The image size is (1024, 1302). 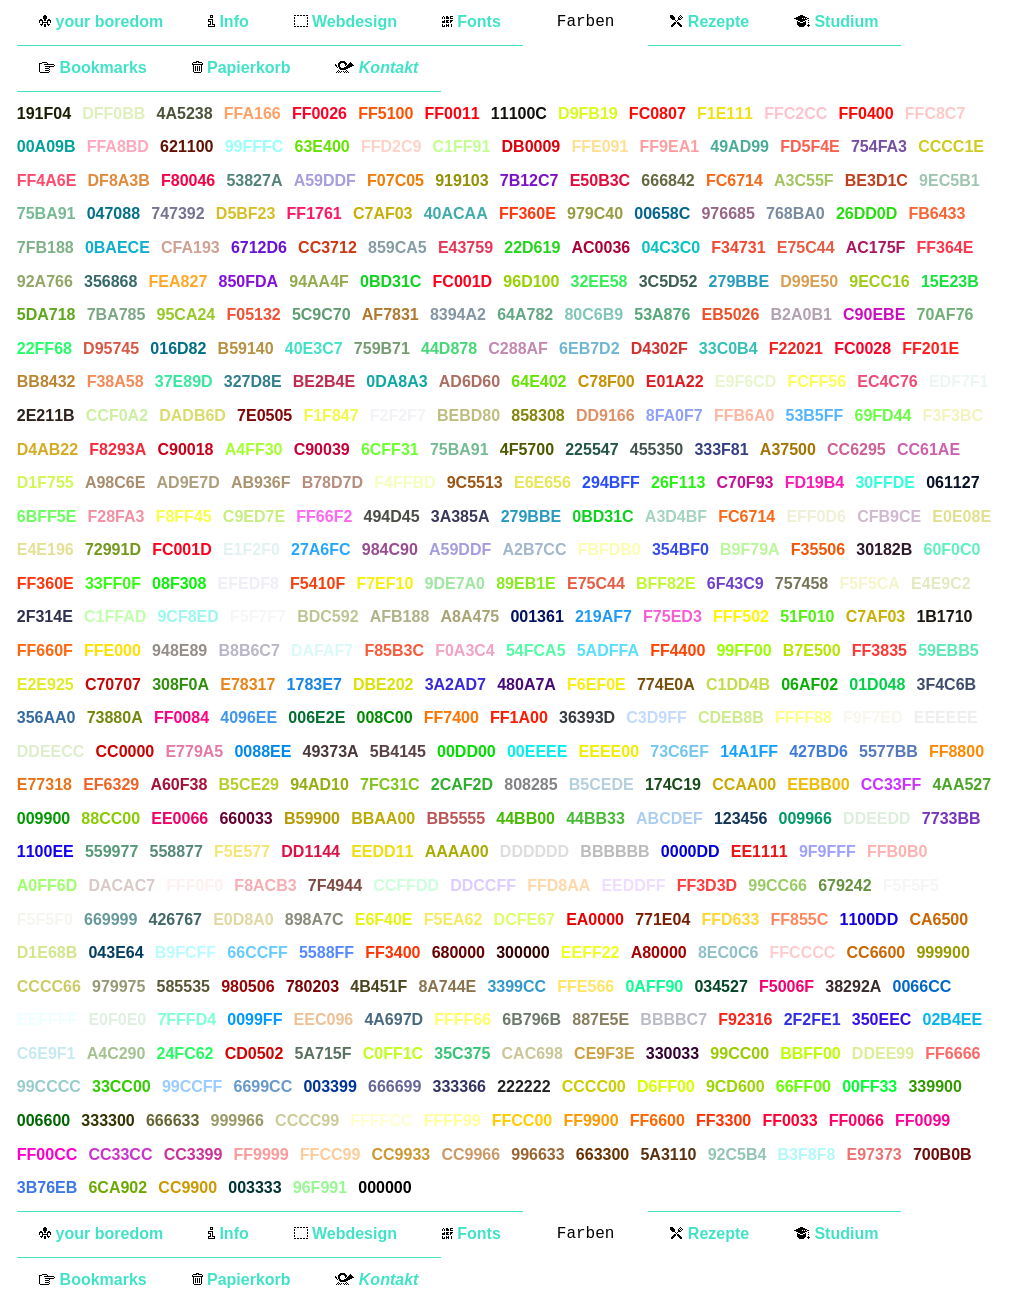 What do you see at coordinates (759, 851) in the screenshot?
I see `EE1111` at bounding box center [759, 851].